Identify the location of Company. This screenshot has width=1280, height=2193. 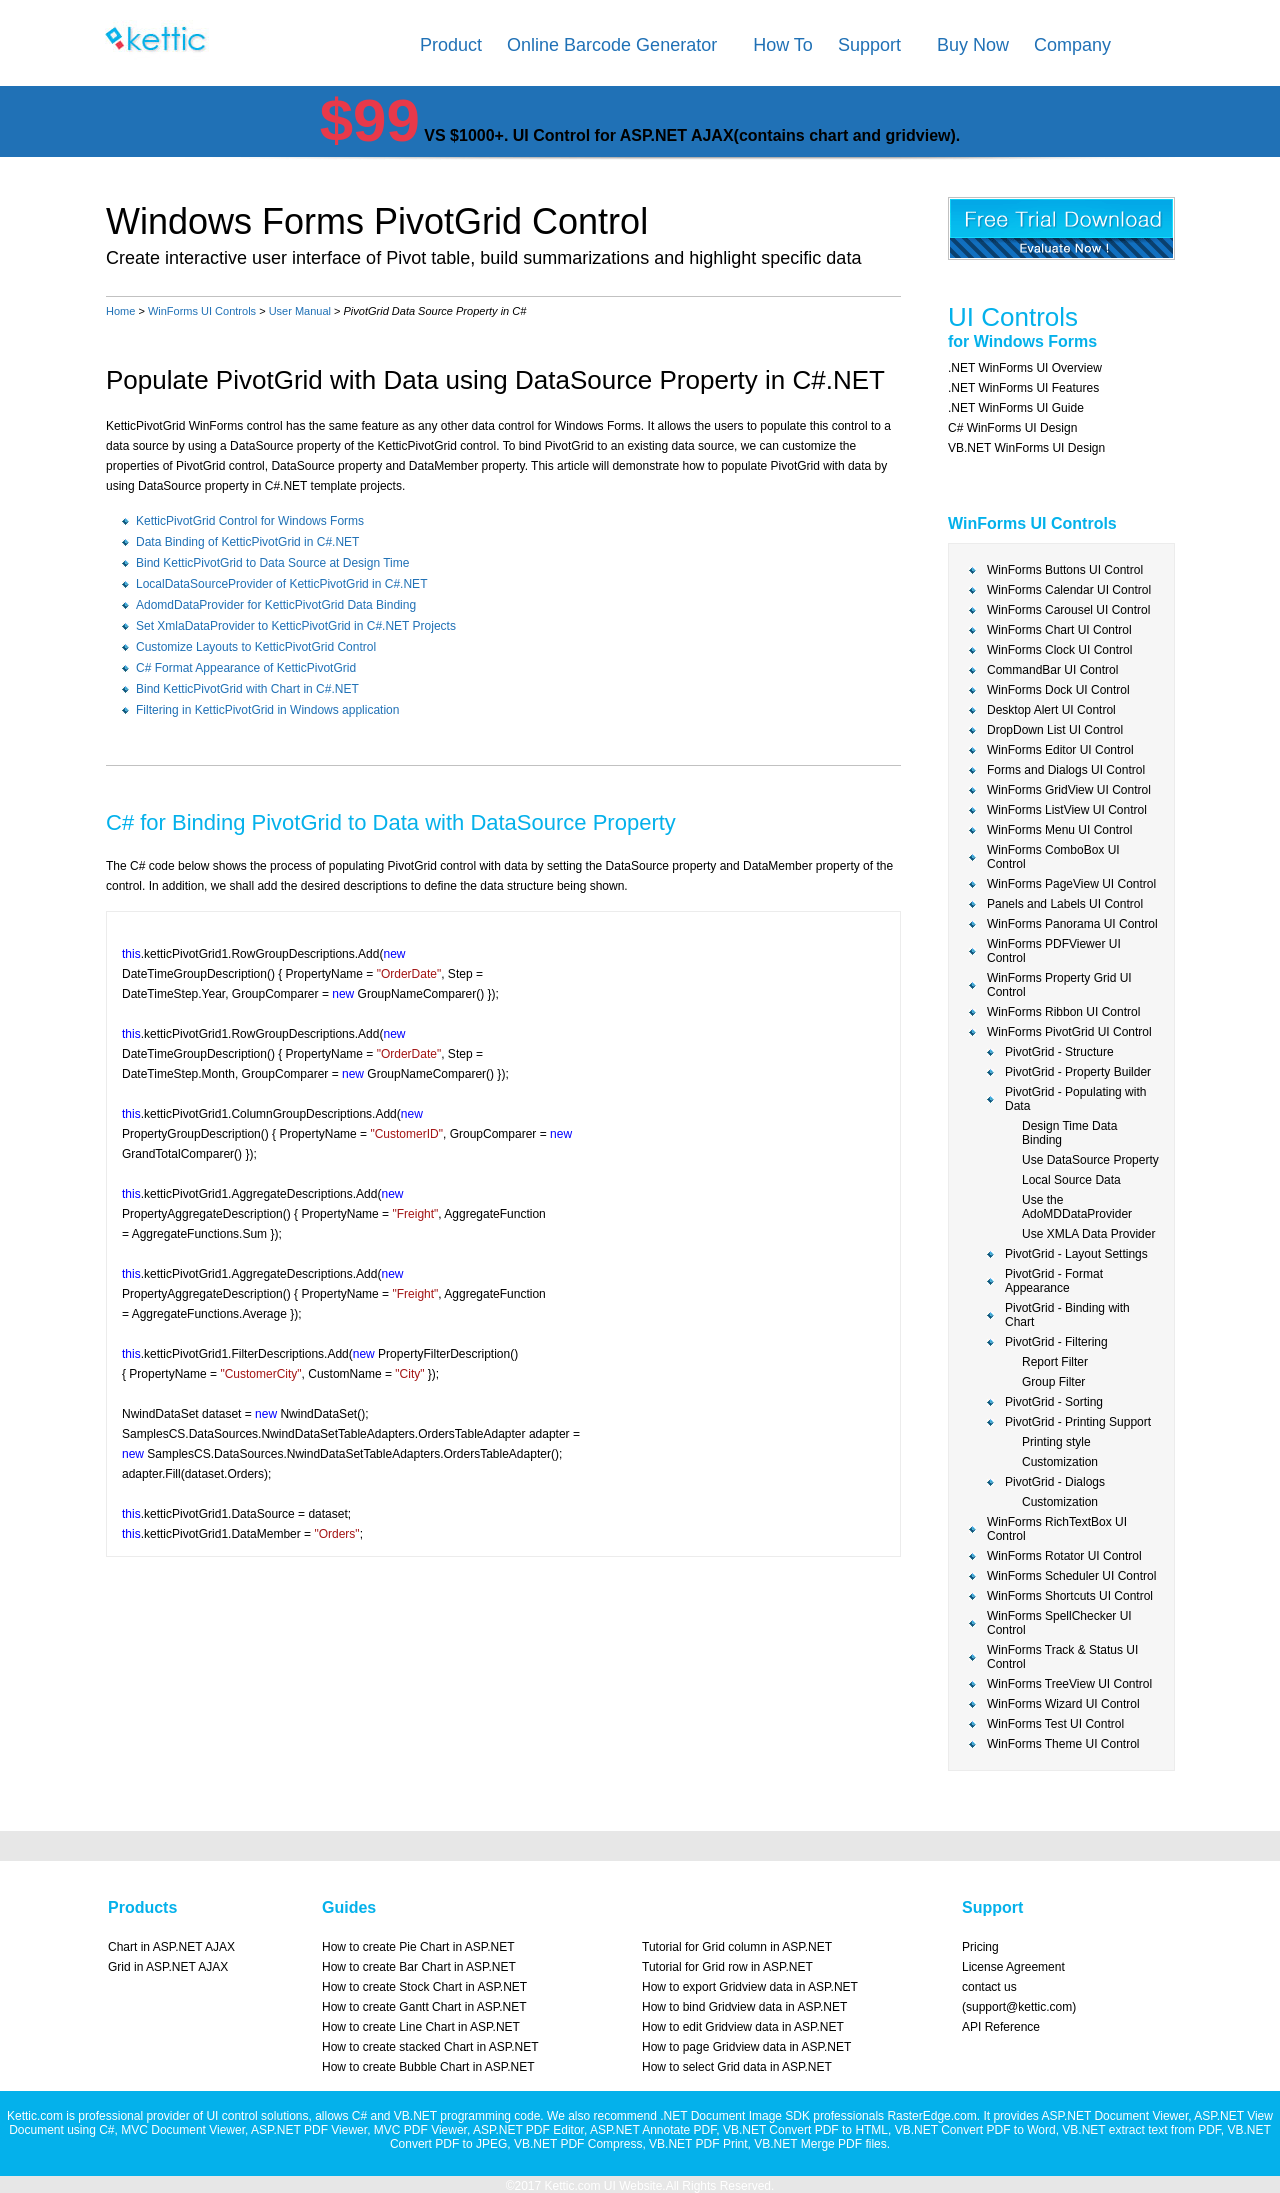
(1072, 45).